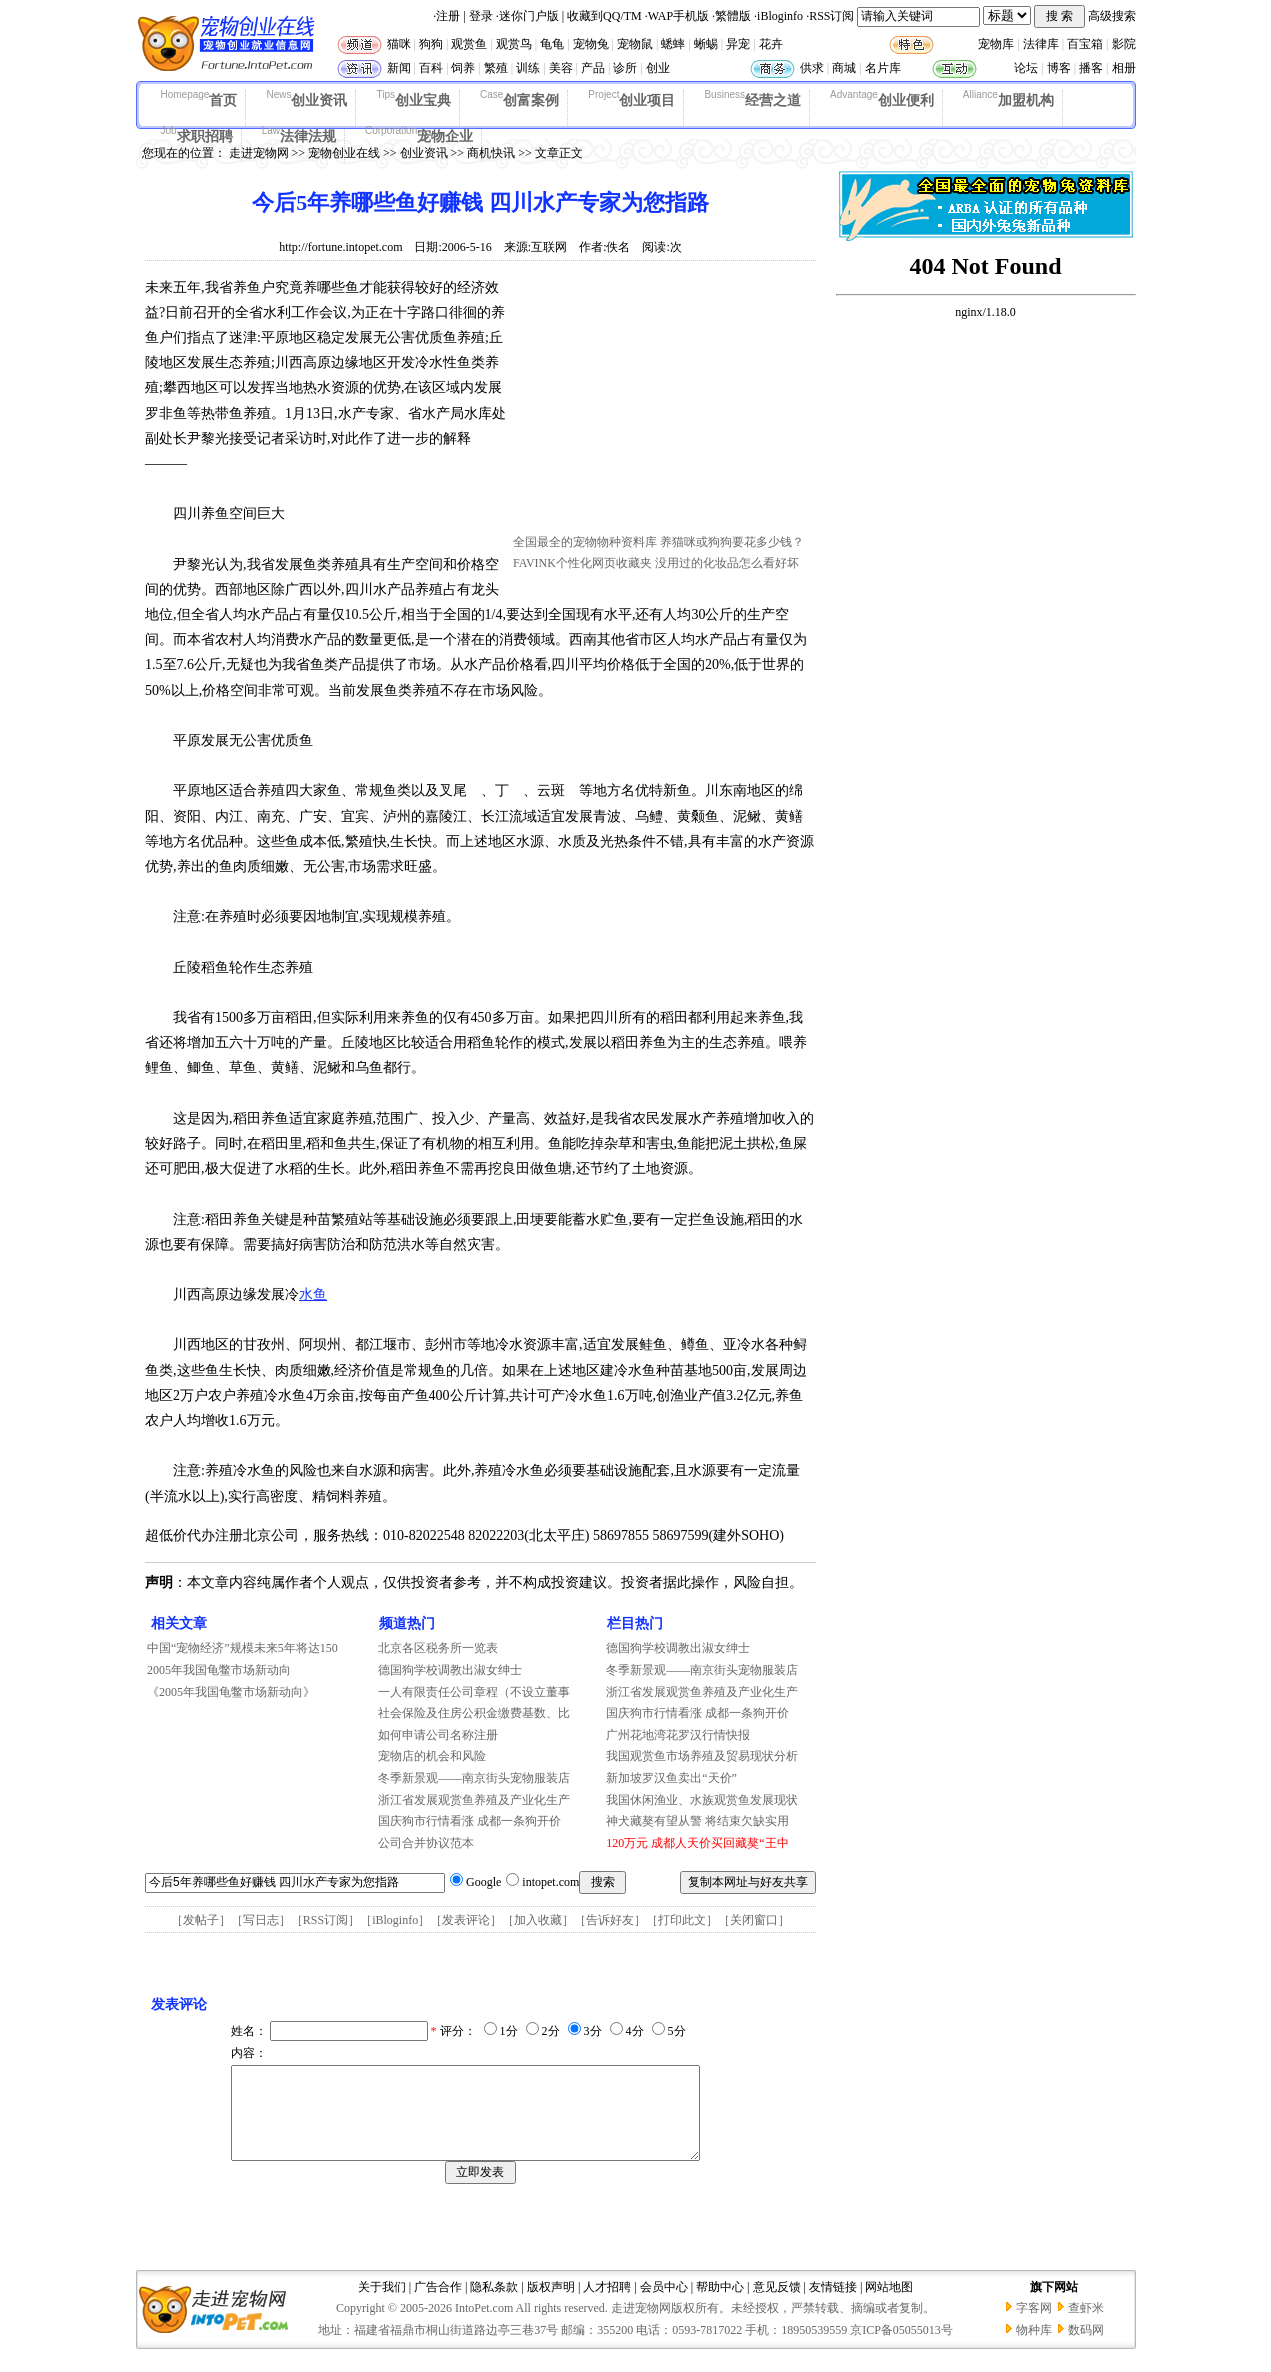 This screenshot has height=2372, width=1271. What do you see at coordinates (658, 68) in the screenshot?
I see `创业` at bounding box center [658, 68].